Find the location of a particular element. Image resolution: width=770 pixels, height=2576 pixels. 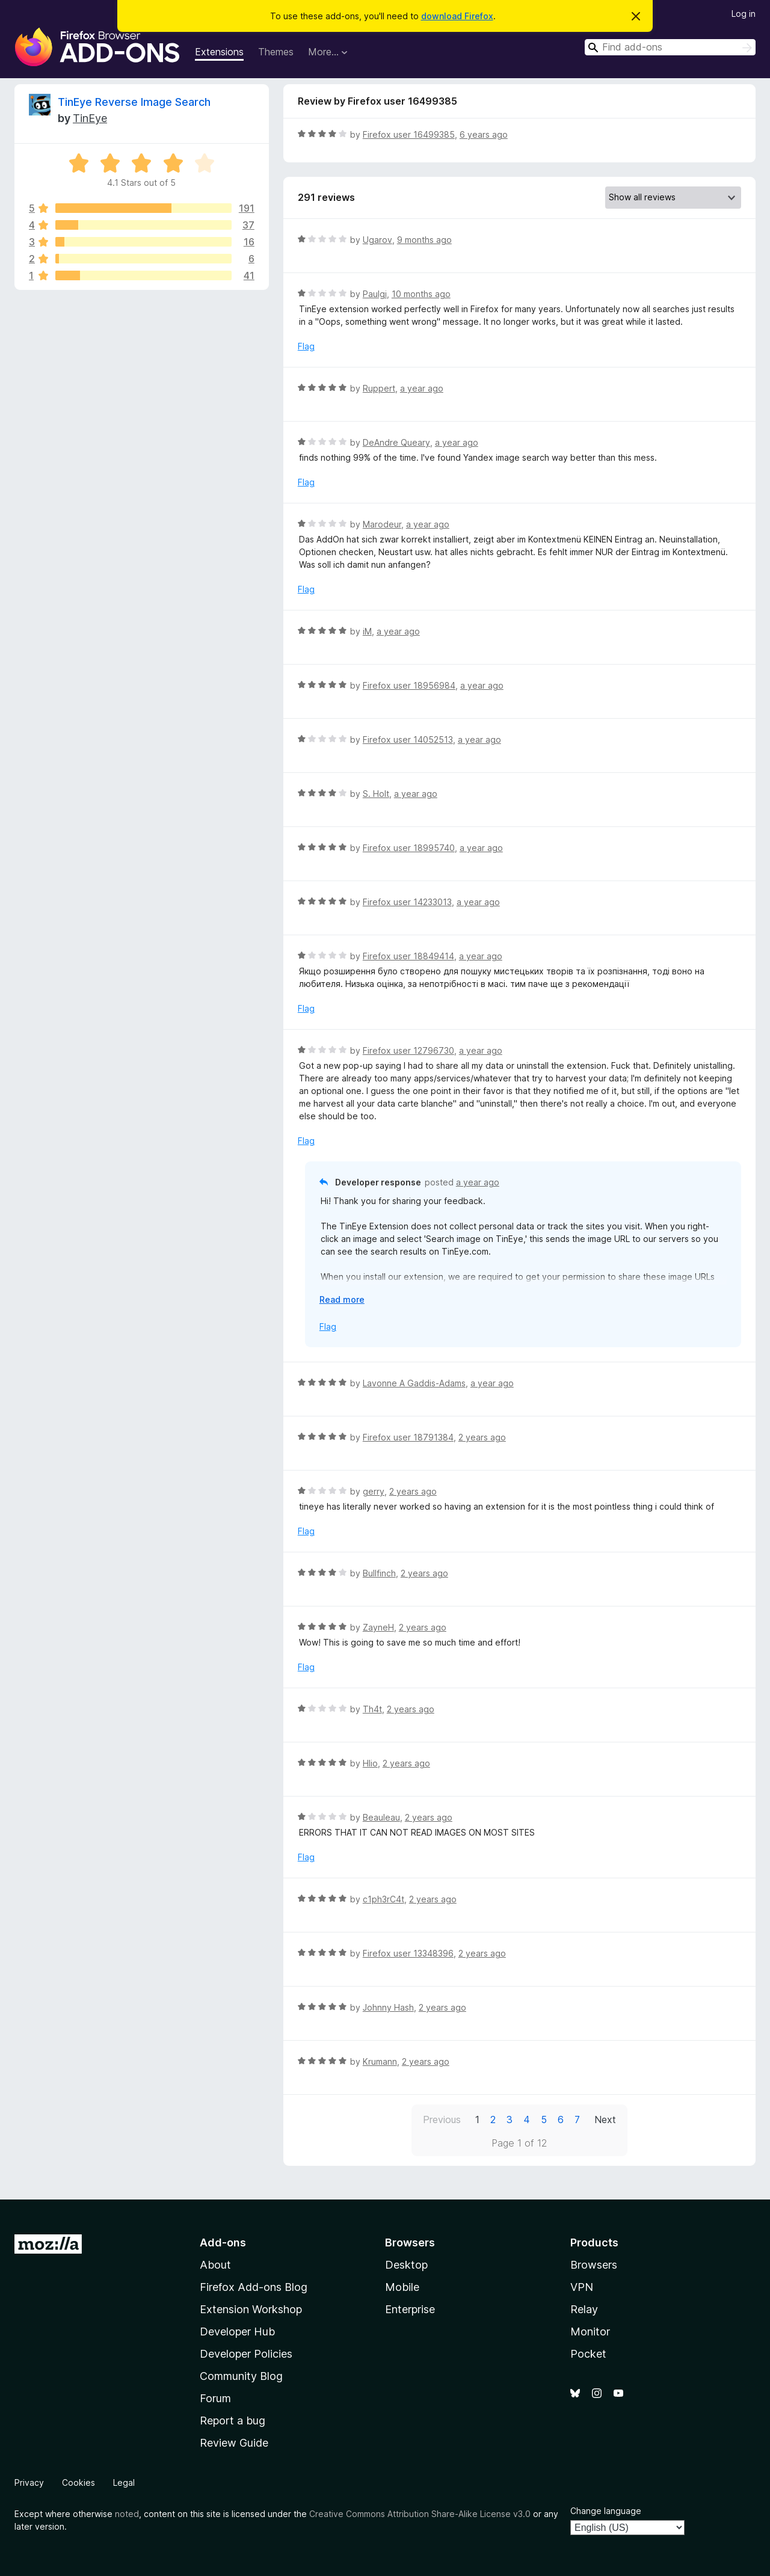

Firefox user 18995740 is located at coordinates (409, 848).